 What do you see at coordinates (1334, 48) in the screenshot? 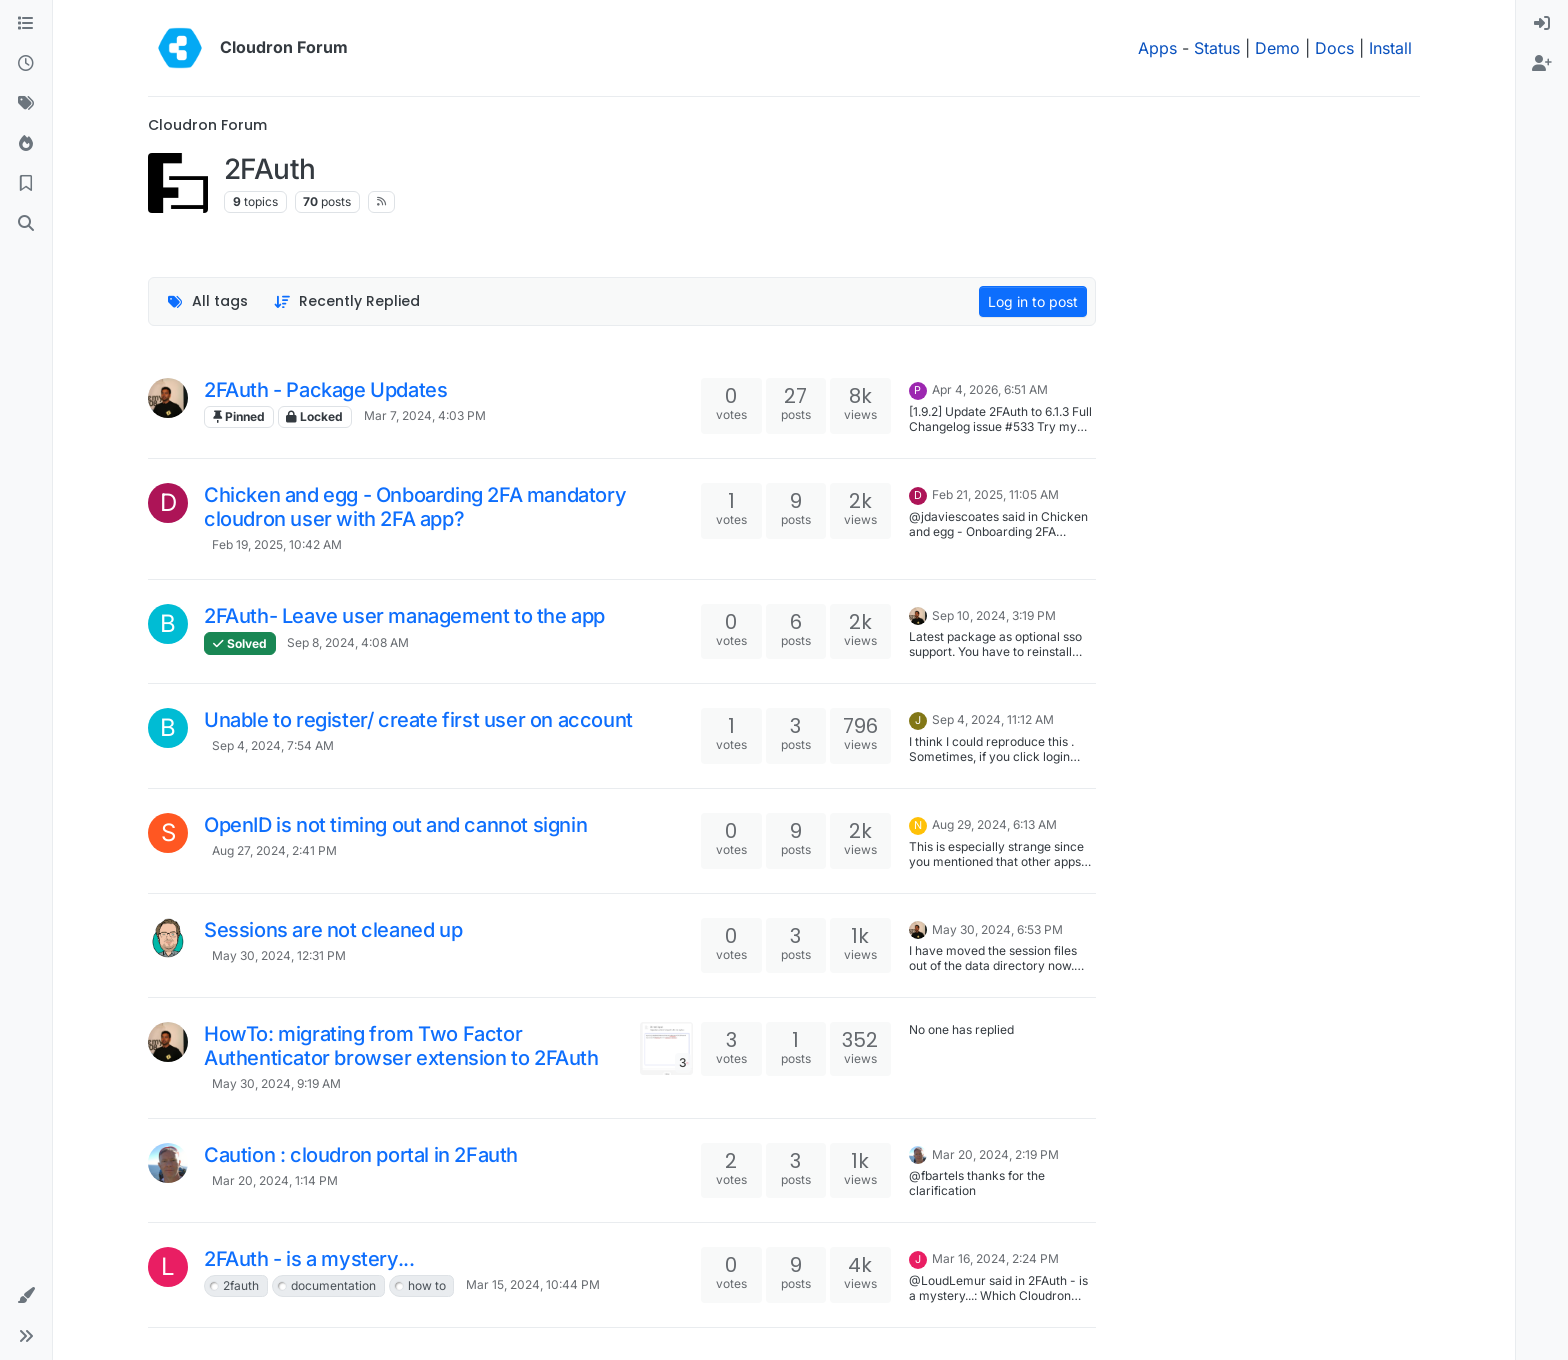
I see `Docs` at bounding box center [1334, 48].